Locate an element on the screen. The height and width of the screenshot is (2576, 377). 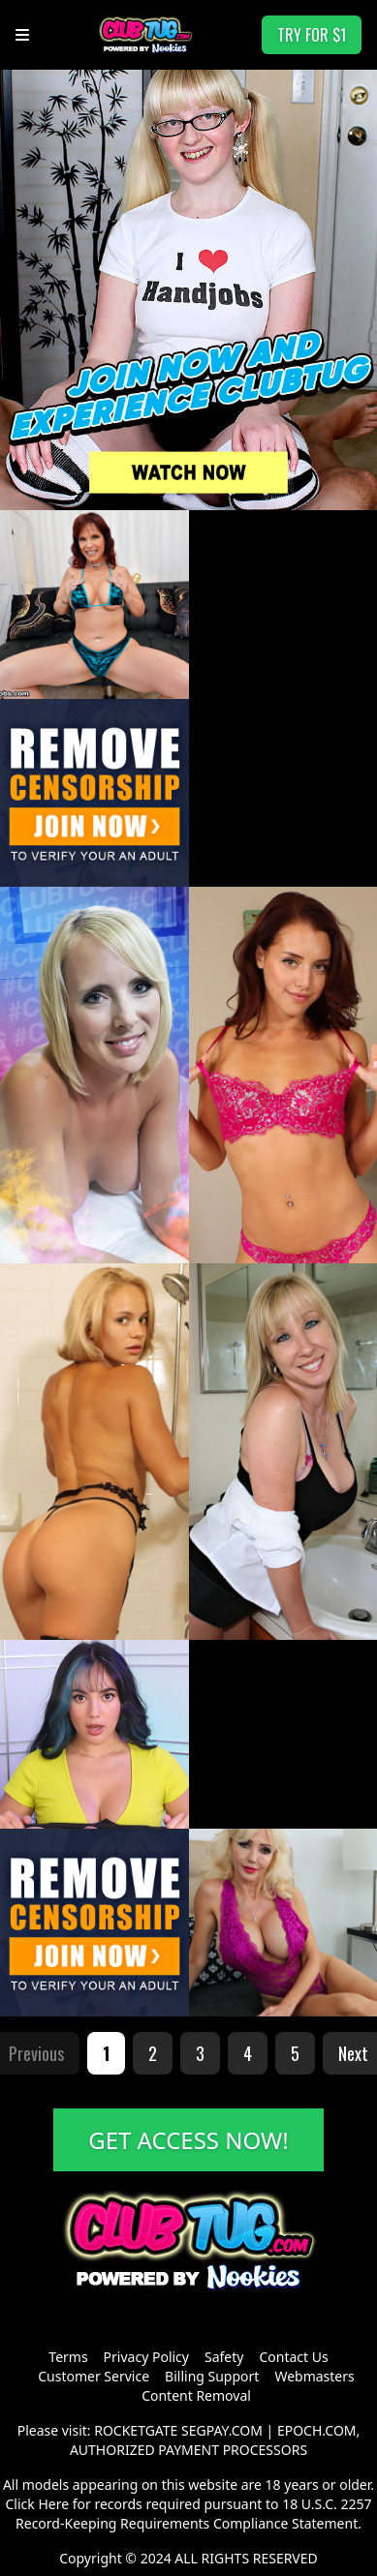
Webmasters is located at coordinates (314, 2376).